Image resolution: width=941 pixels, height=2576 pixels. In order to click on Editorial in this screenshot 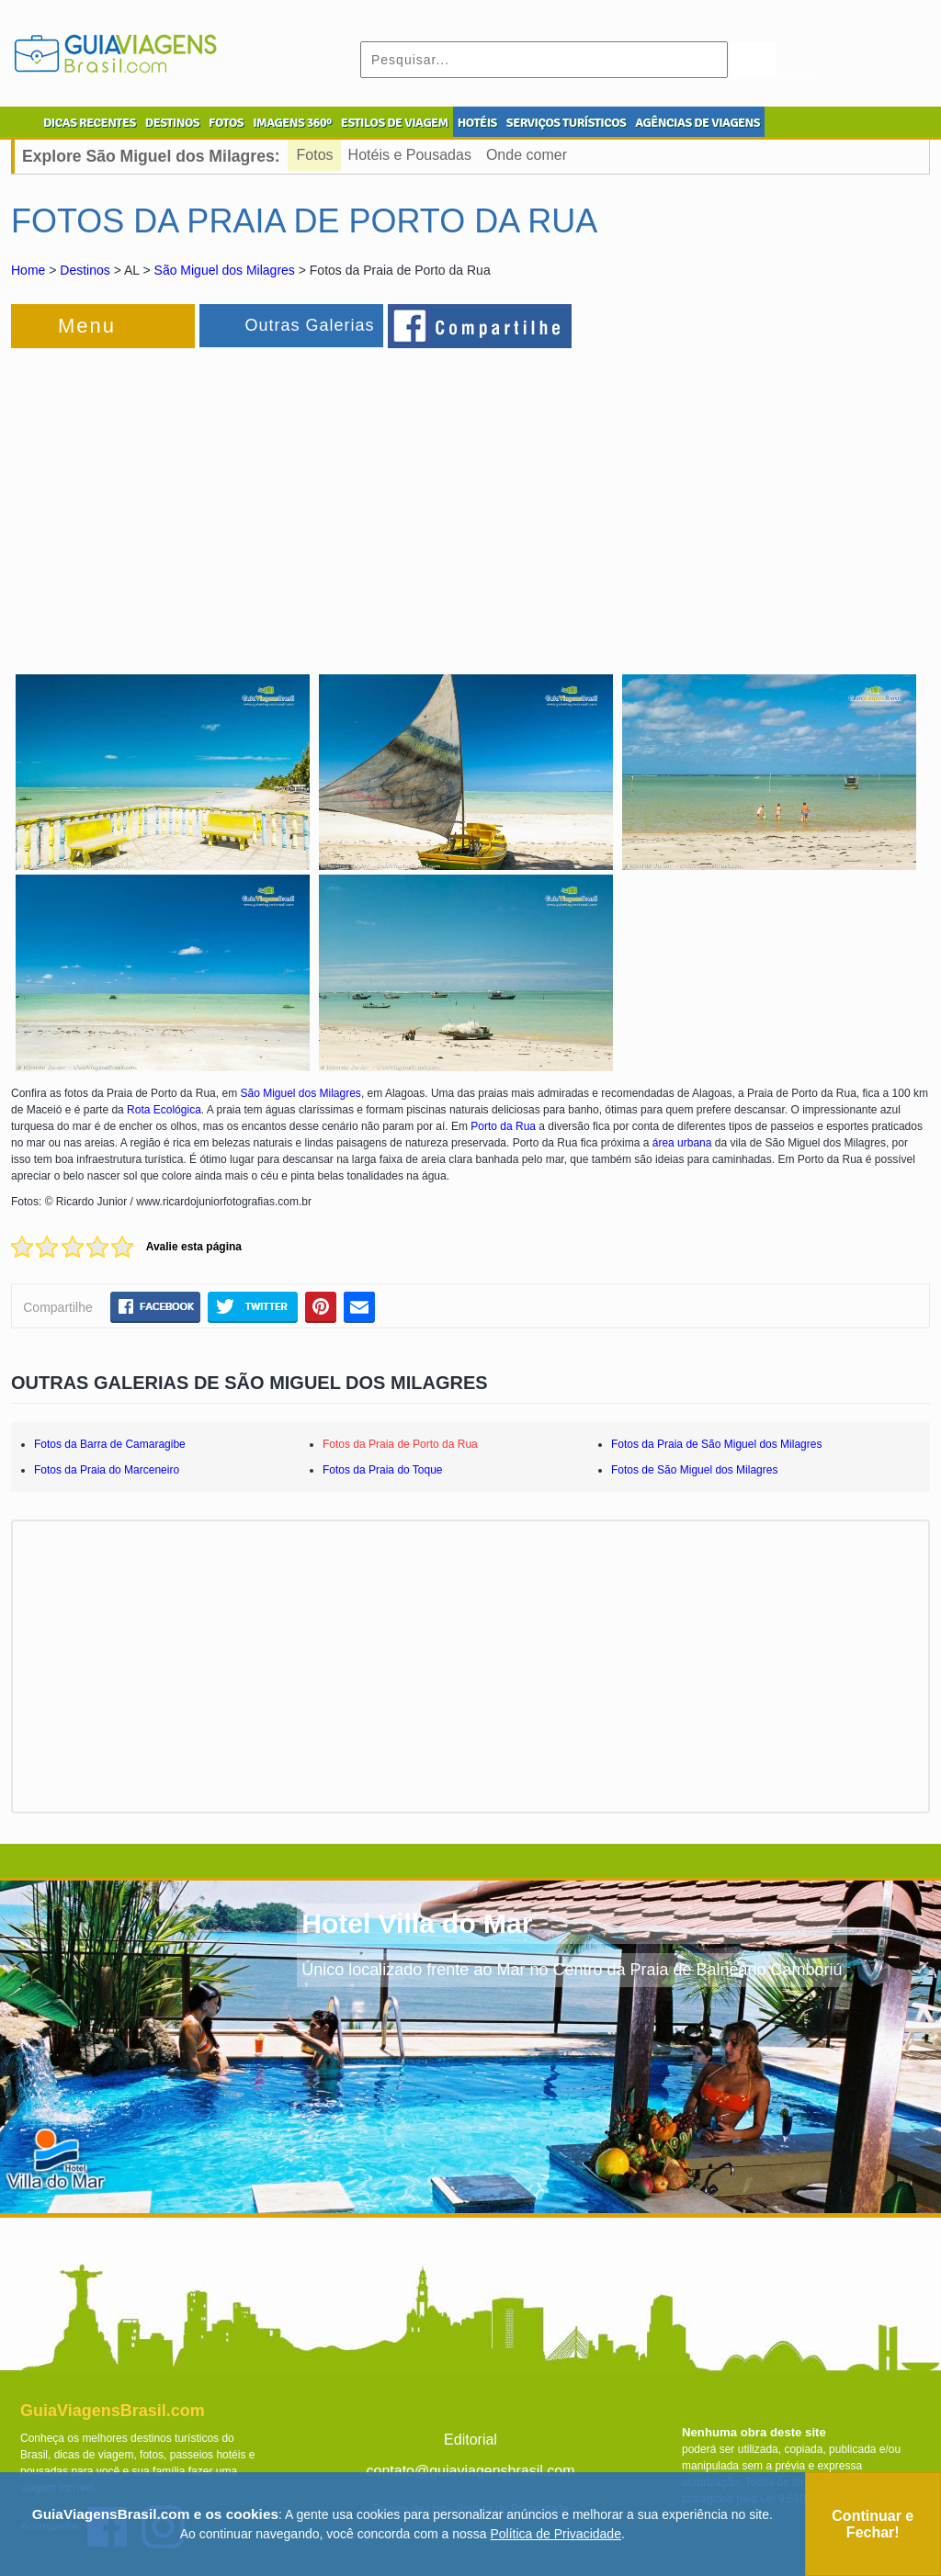, I will do `click(470, 2439)`.